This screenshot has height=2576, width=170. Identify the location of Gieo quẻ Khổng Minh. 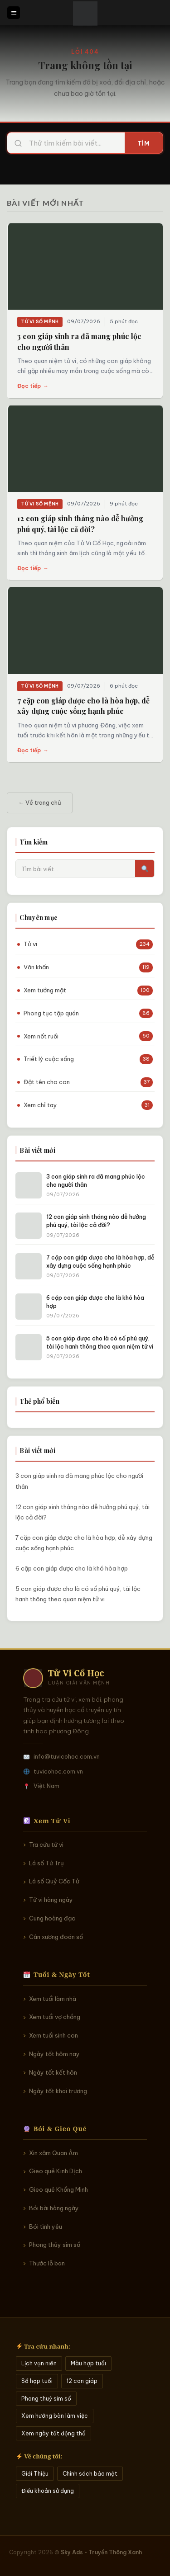
(58, 2189).